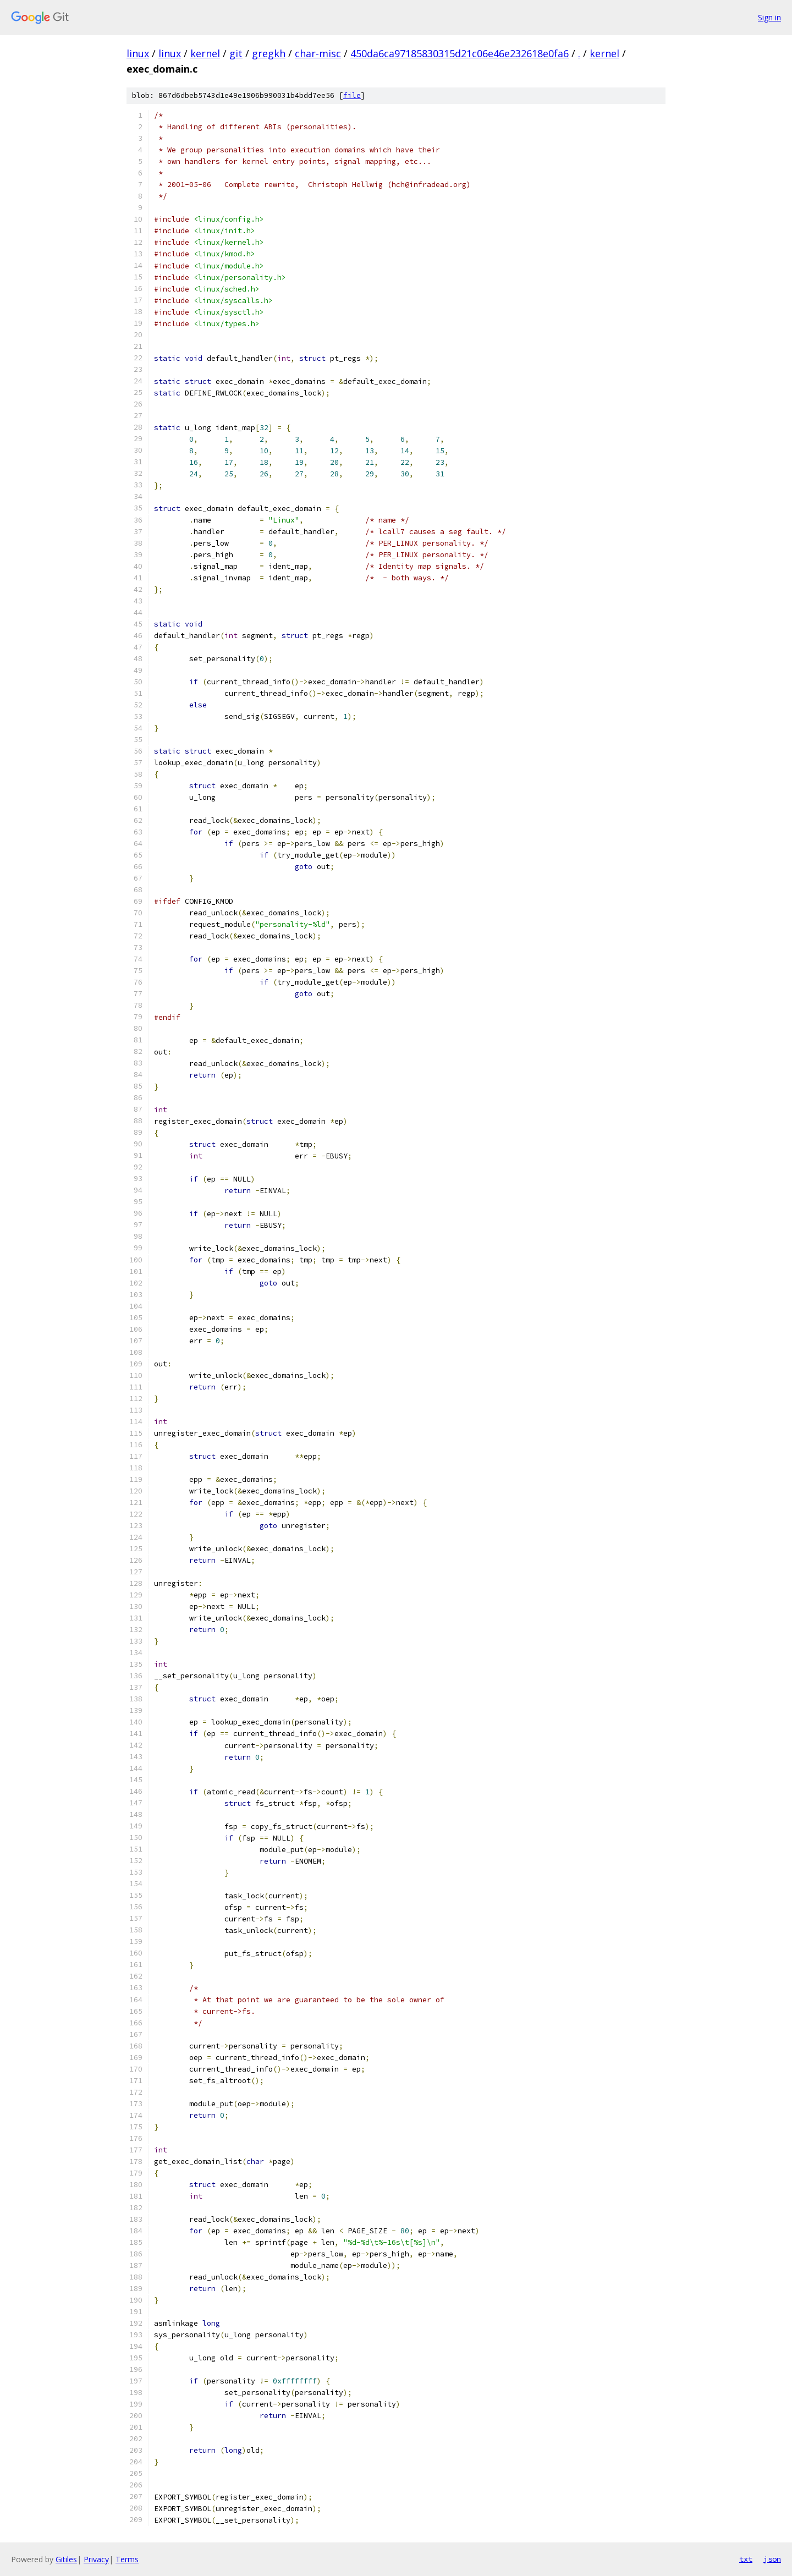 The image size is (792, 2576). Describe the element at coordinates (459, 53) in the screenshot. I see `450da6ca97185830315d21c06e46e232618e0fa6` at that location.